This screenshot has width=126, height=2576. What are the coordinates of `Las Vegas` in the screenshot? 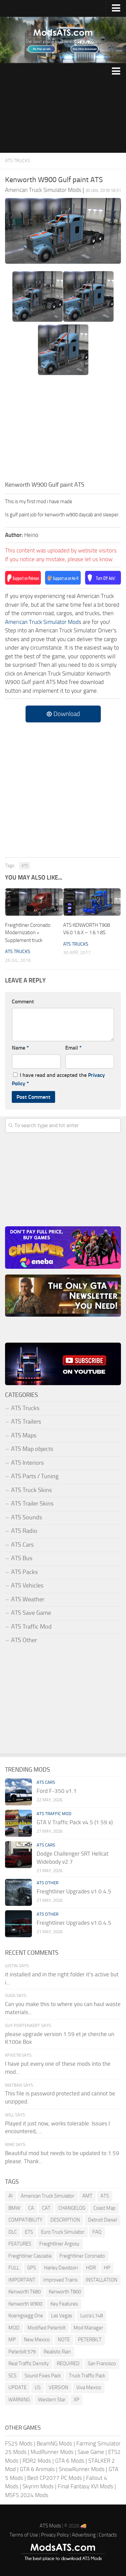 It's located at (61, 2316).